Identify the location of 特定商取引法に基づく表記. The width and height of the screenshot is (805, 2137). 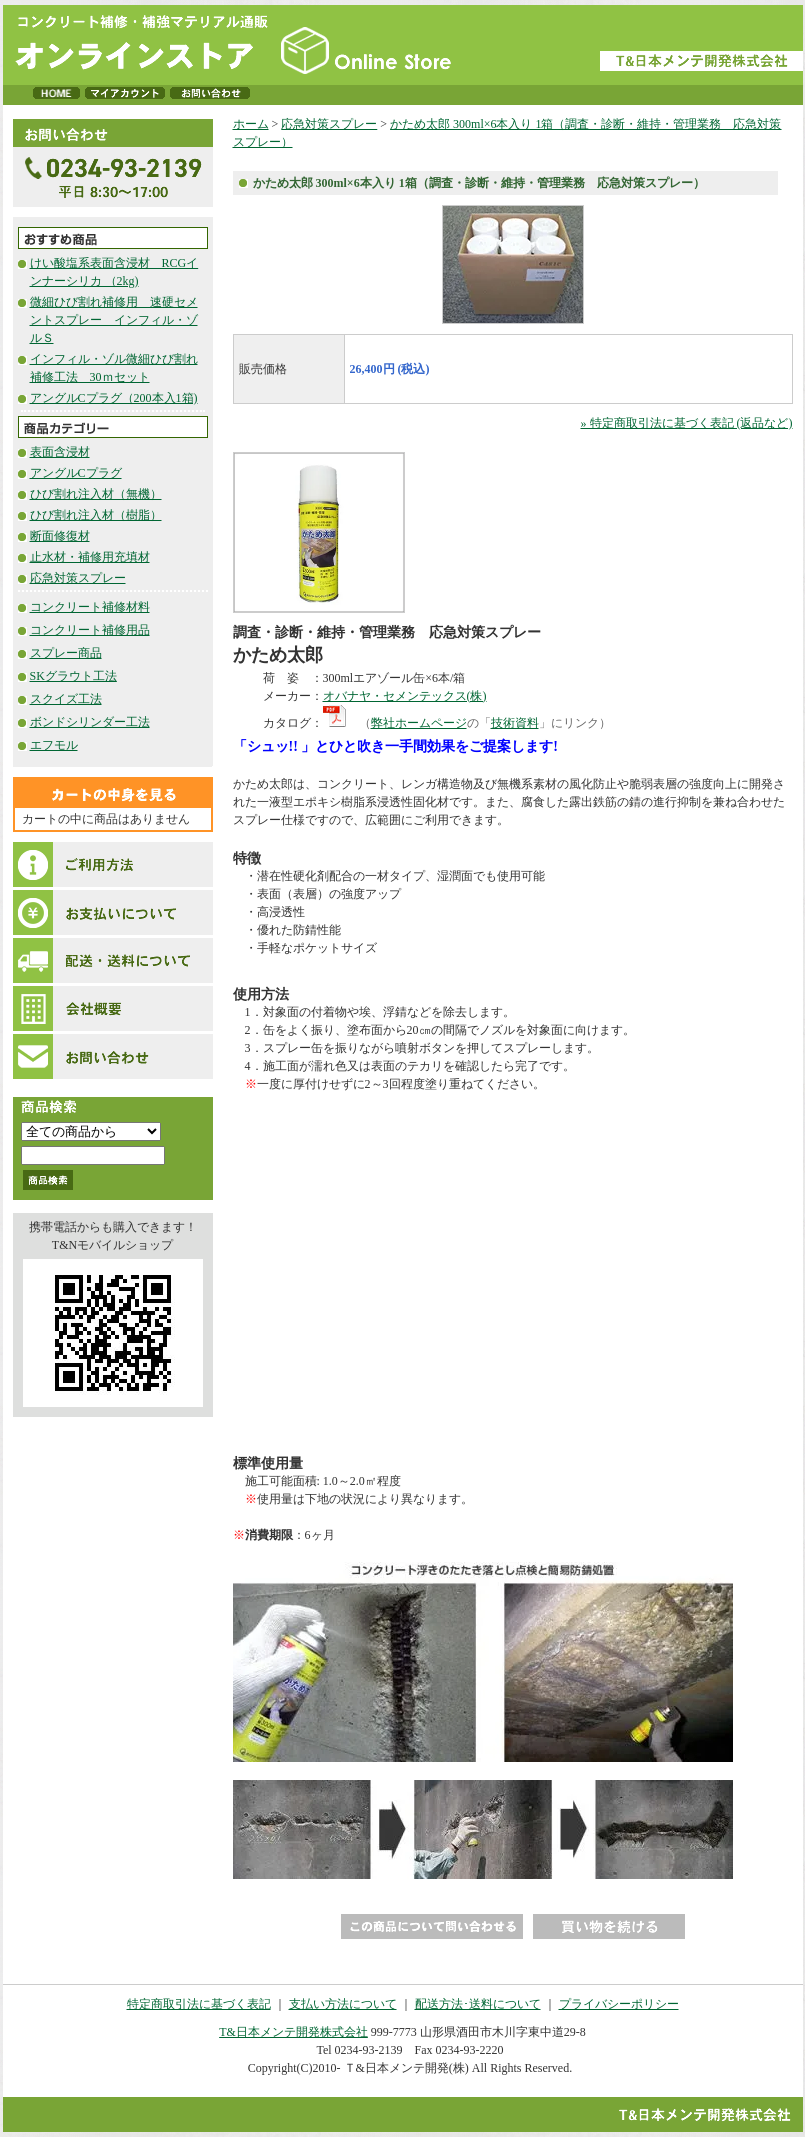
(199, 2004).